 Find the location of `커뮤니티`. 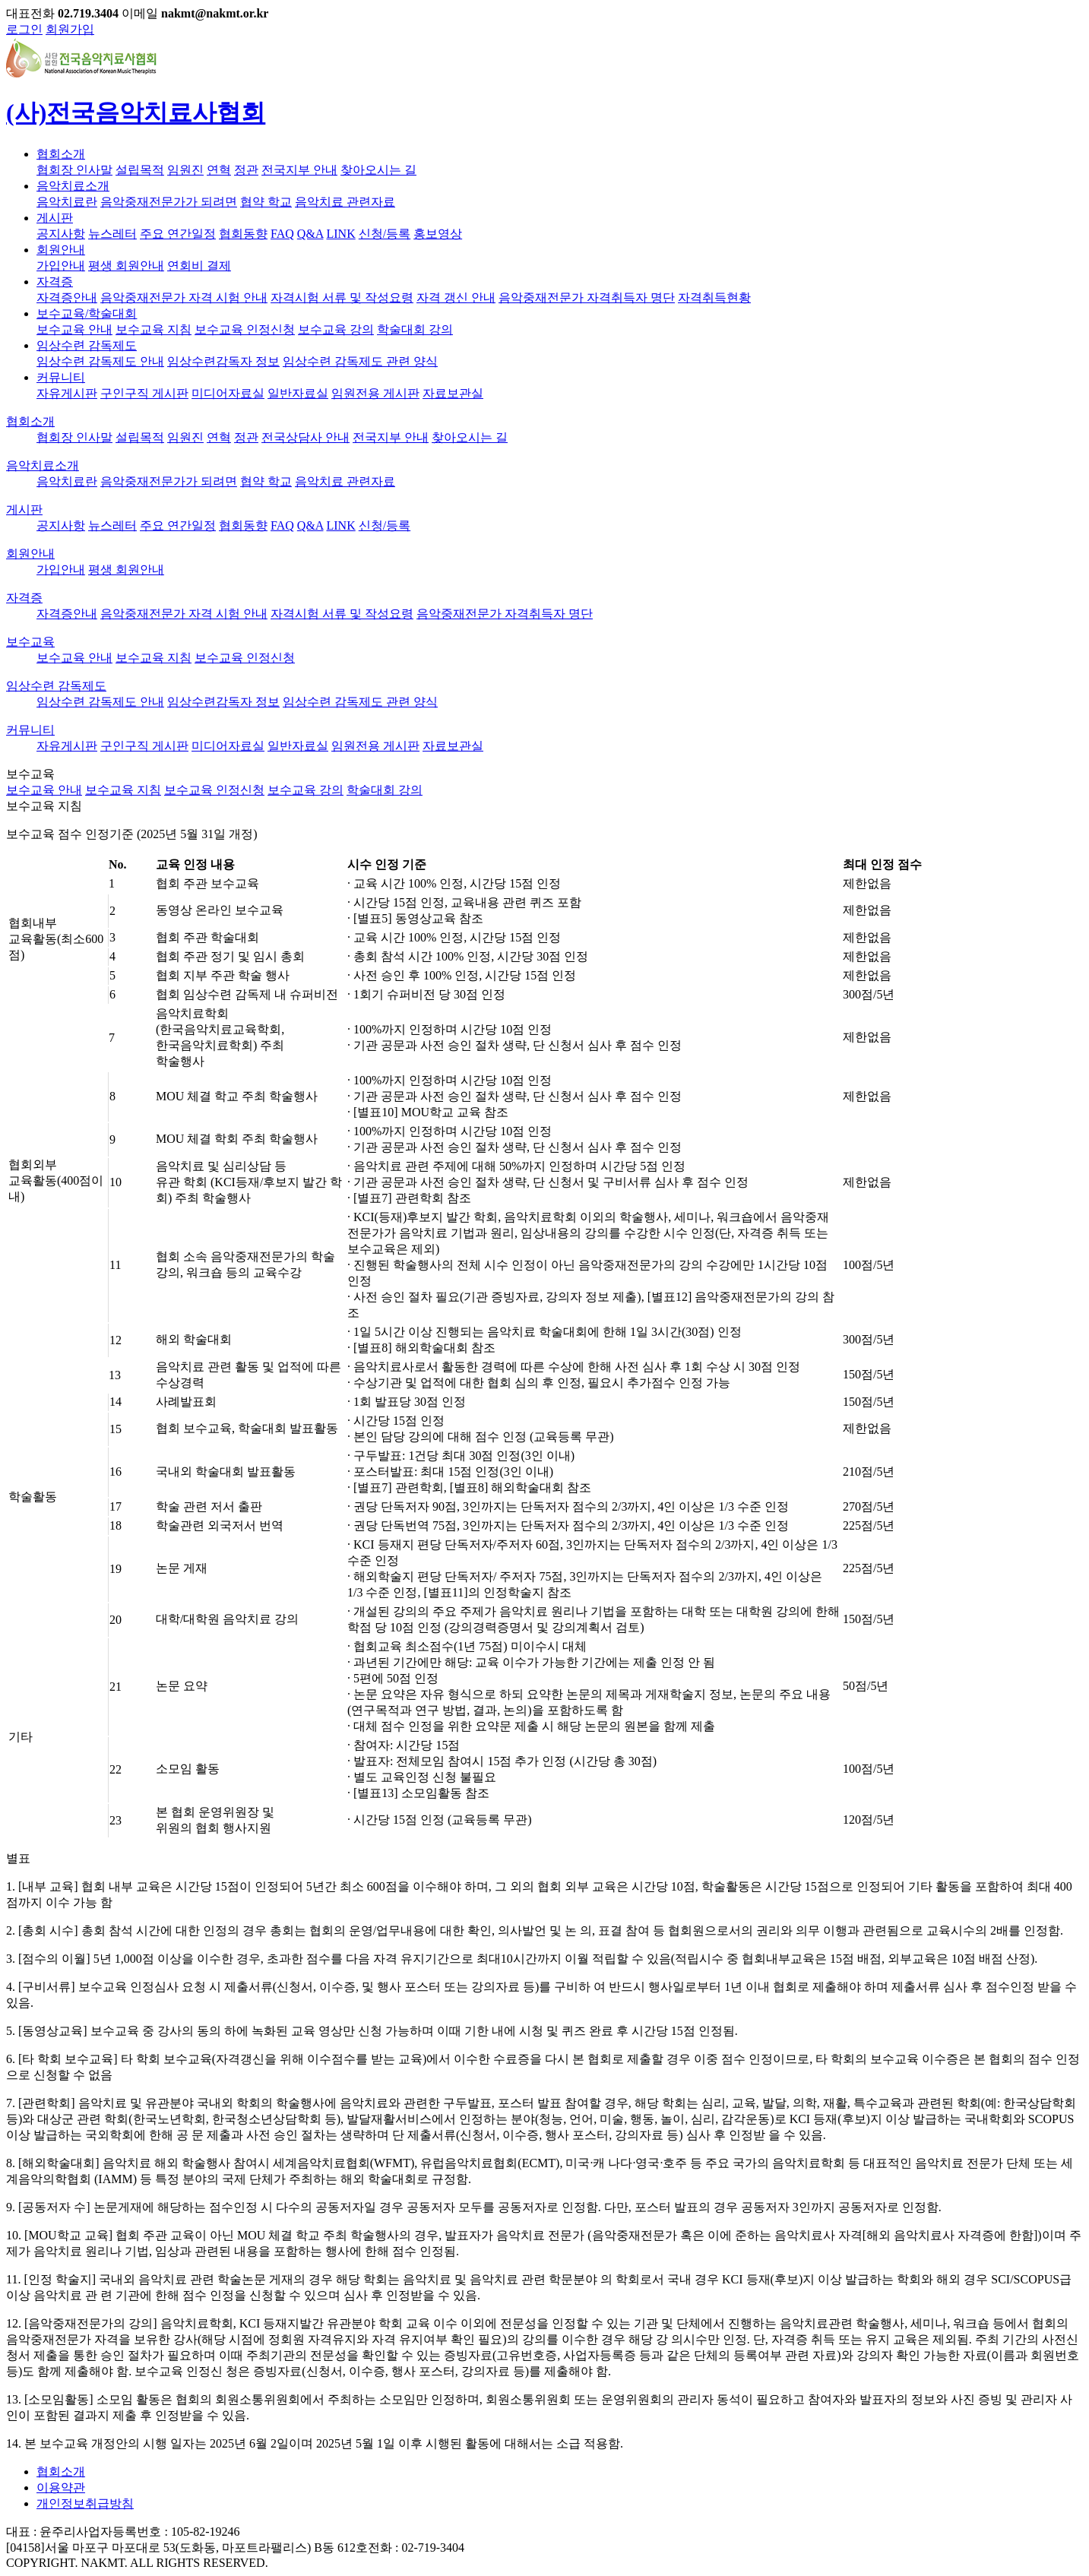

커뮤니티 is located at coordinates (60, 377).